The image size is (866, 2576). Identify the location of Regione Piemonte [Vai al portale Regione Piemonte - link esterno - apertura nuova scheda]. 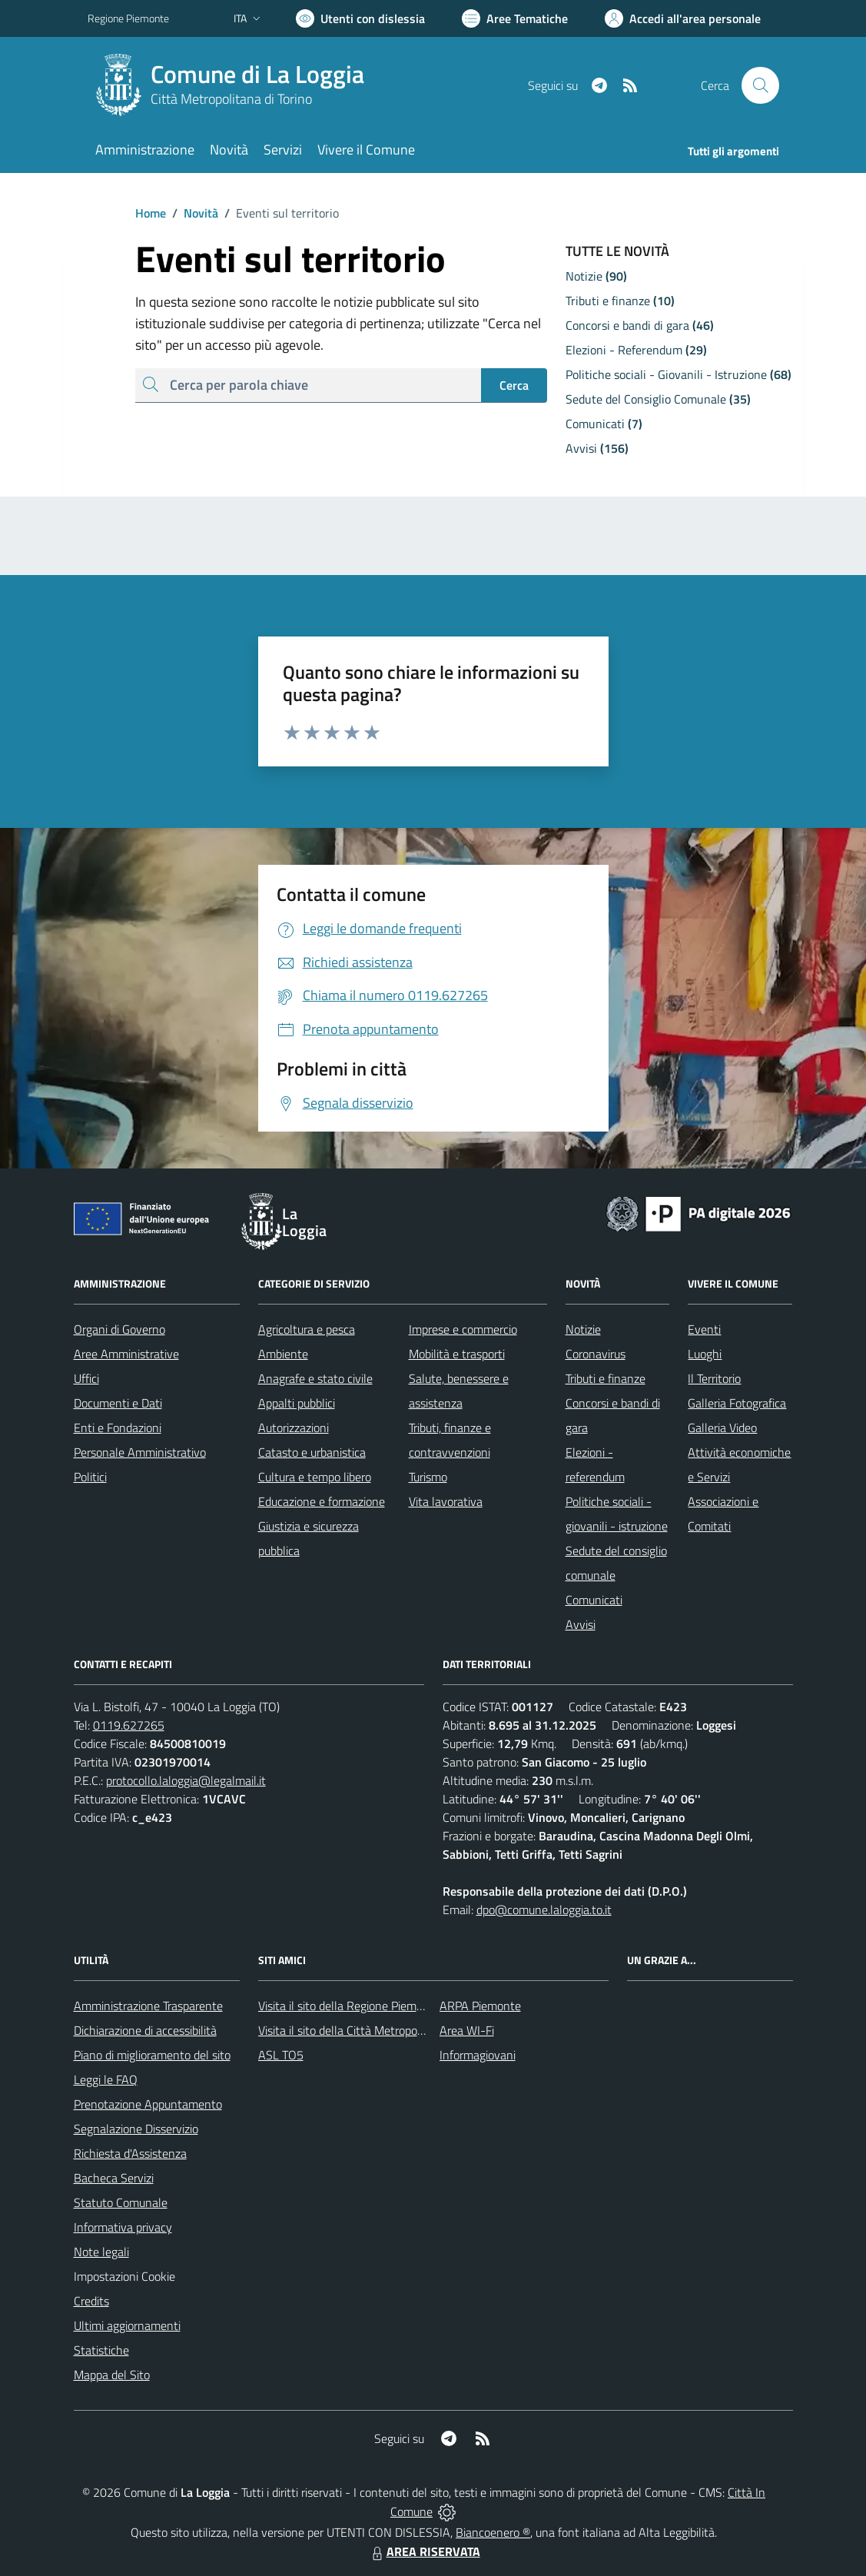
(128, 18).